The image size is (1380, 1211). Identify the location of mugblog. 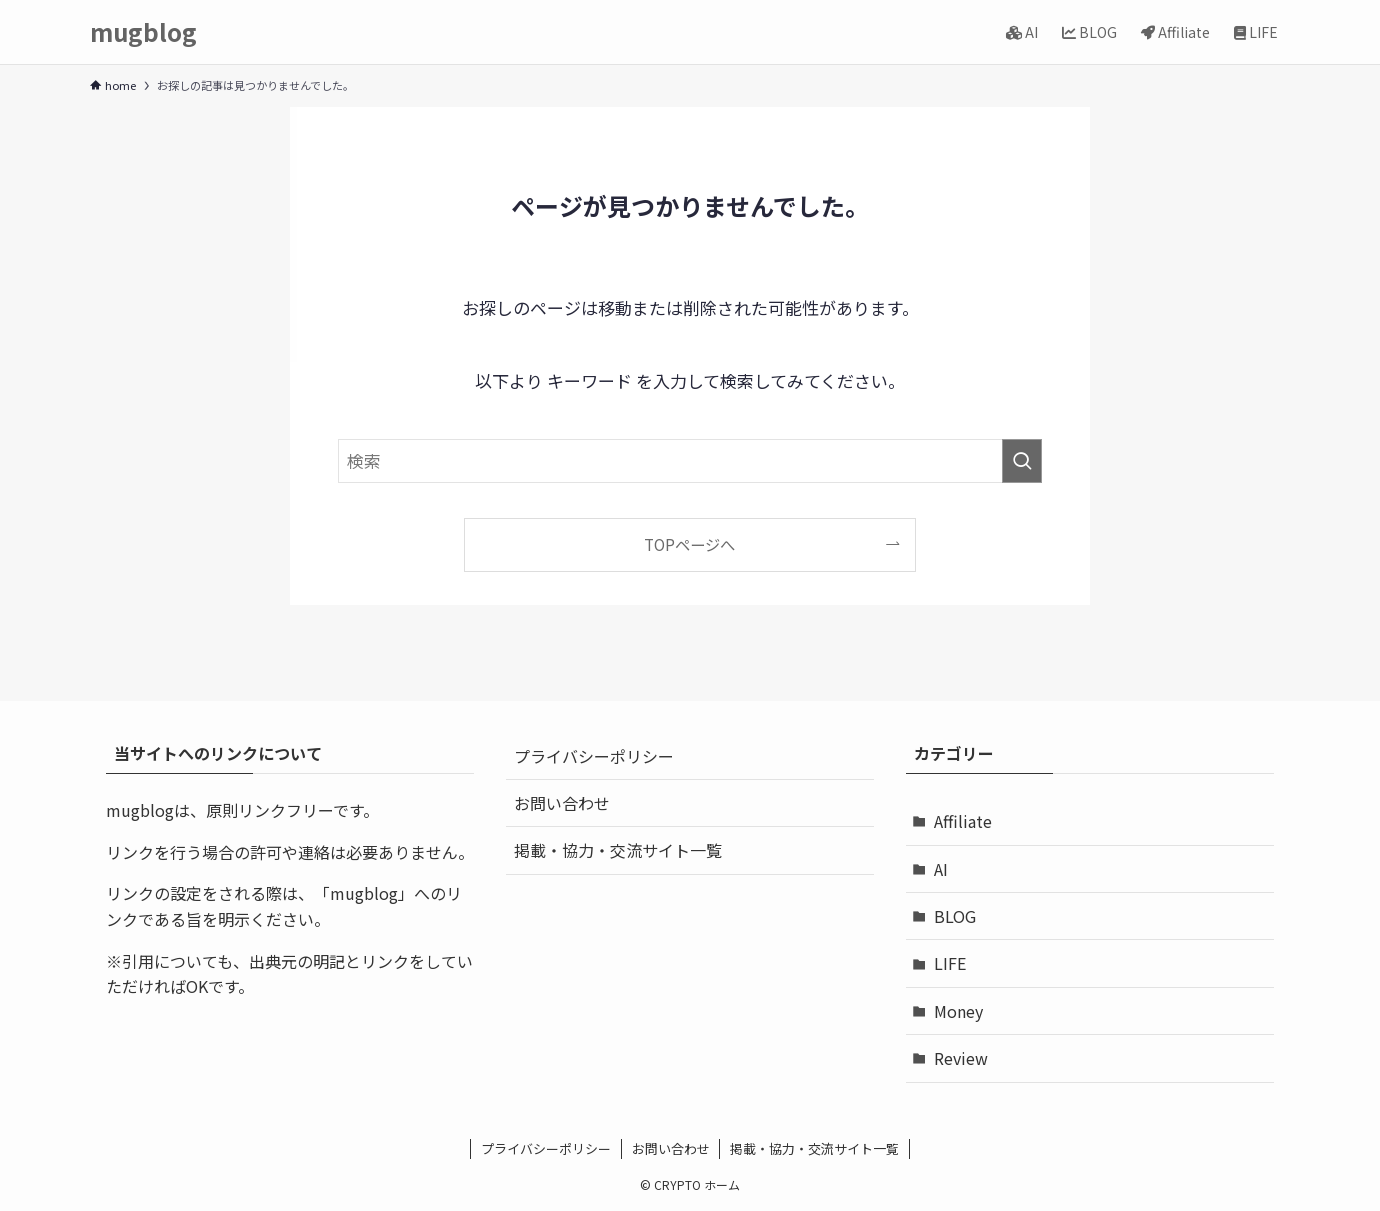
(143, 32).